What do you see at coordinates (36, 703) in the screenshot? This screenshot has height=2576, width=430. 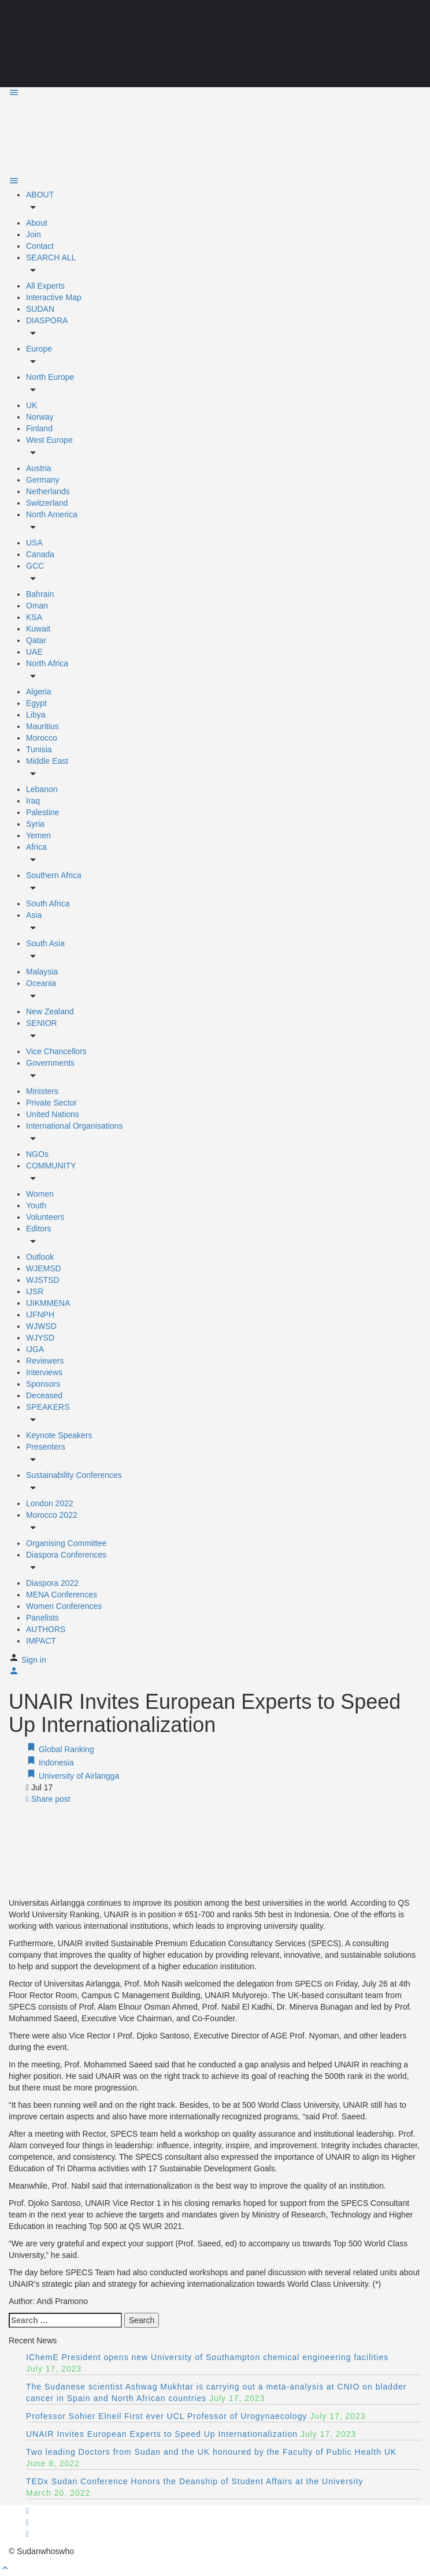 I see `Egypt` at bounding box center [36, 703].